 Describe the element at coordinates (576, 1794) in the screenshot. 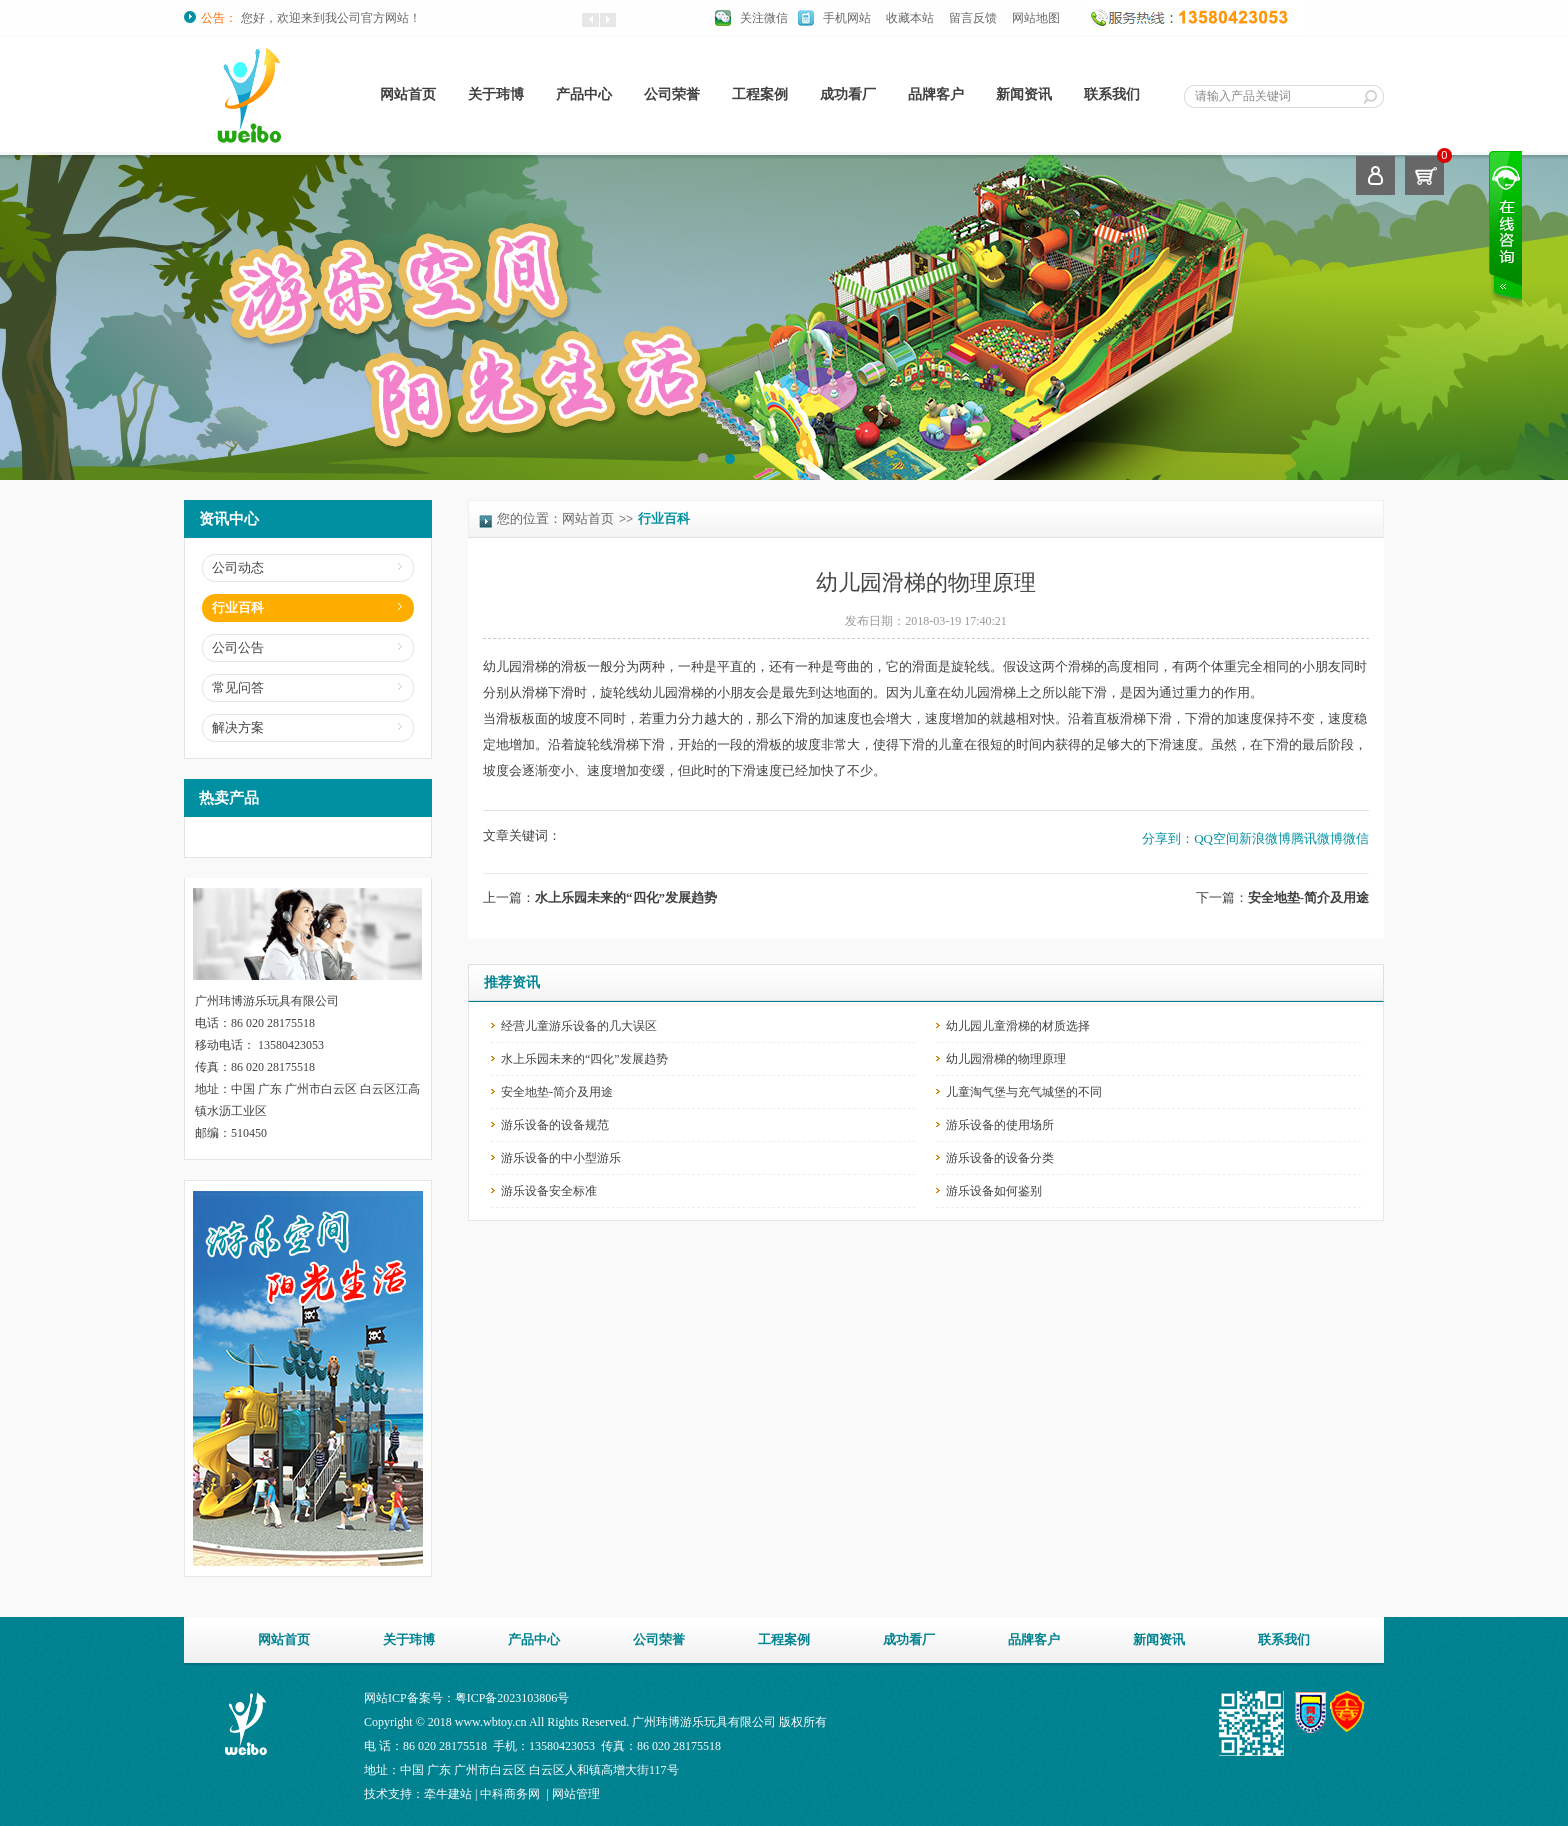

I see `网站管理` at that location.